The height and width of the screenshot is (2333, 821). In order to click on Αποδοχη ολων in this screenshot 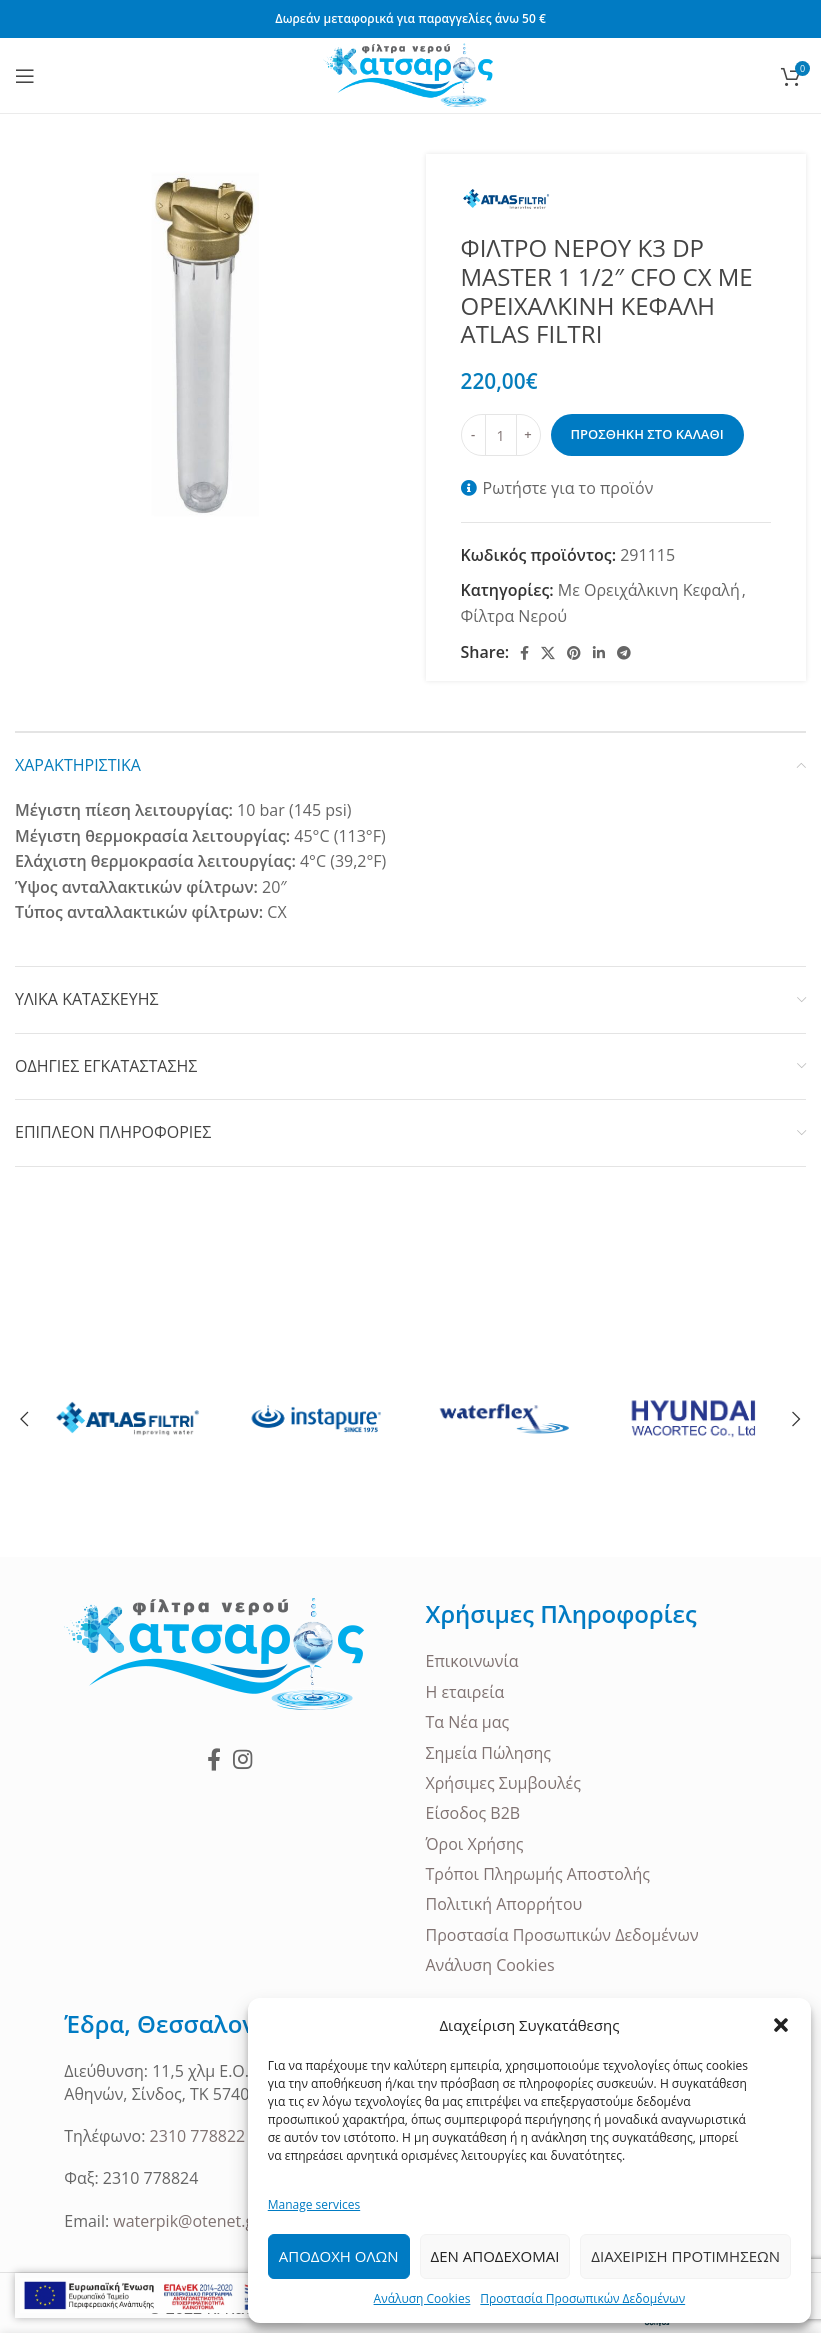, I will do `click(339, 2256)`.